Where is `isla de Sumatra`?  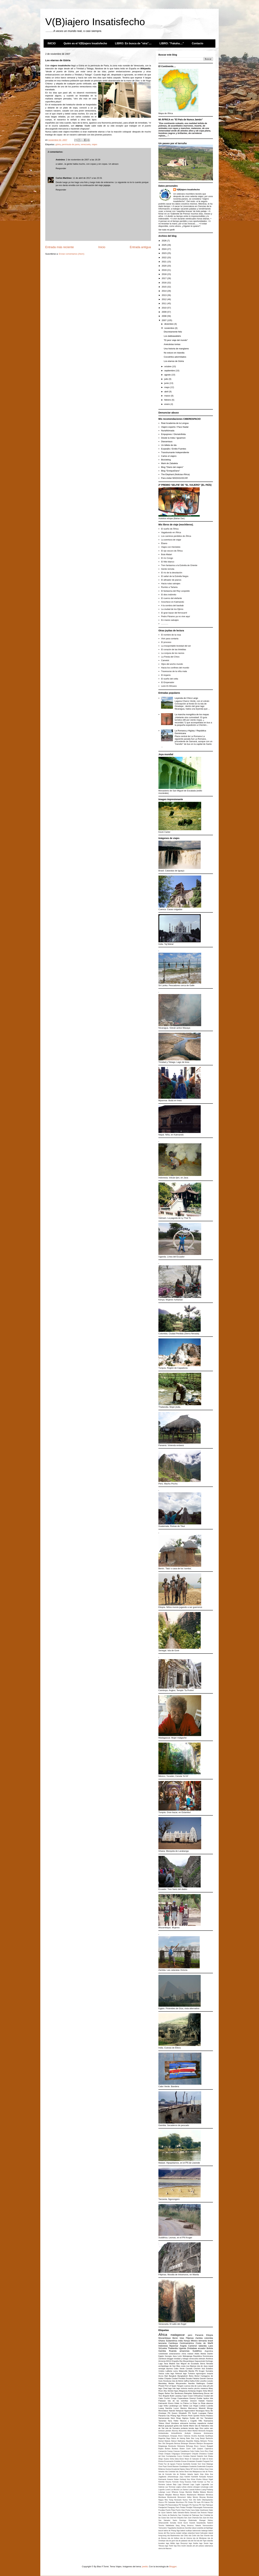 isla de Sumatra is located at coordinates (172, 2428).